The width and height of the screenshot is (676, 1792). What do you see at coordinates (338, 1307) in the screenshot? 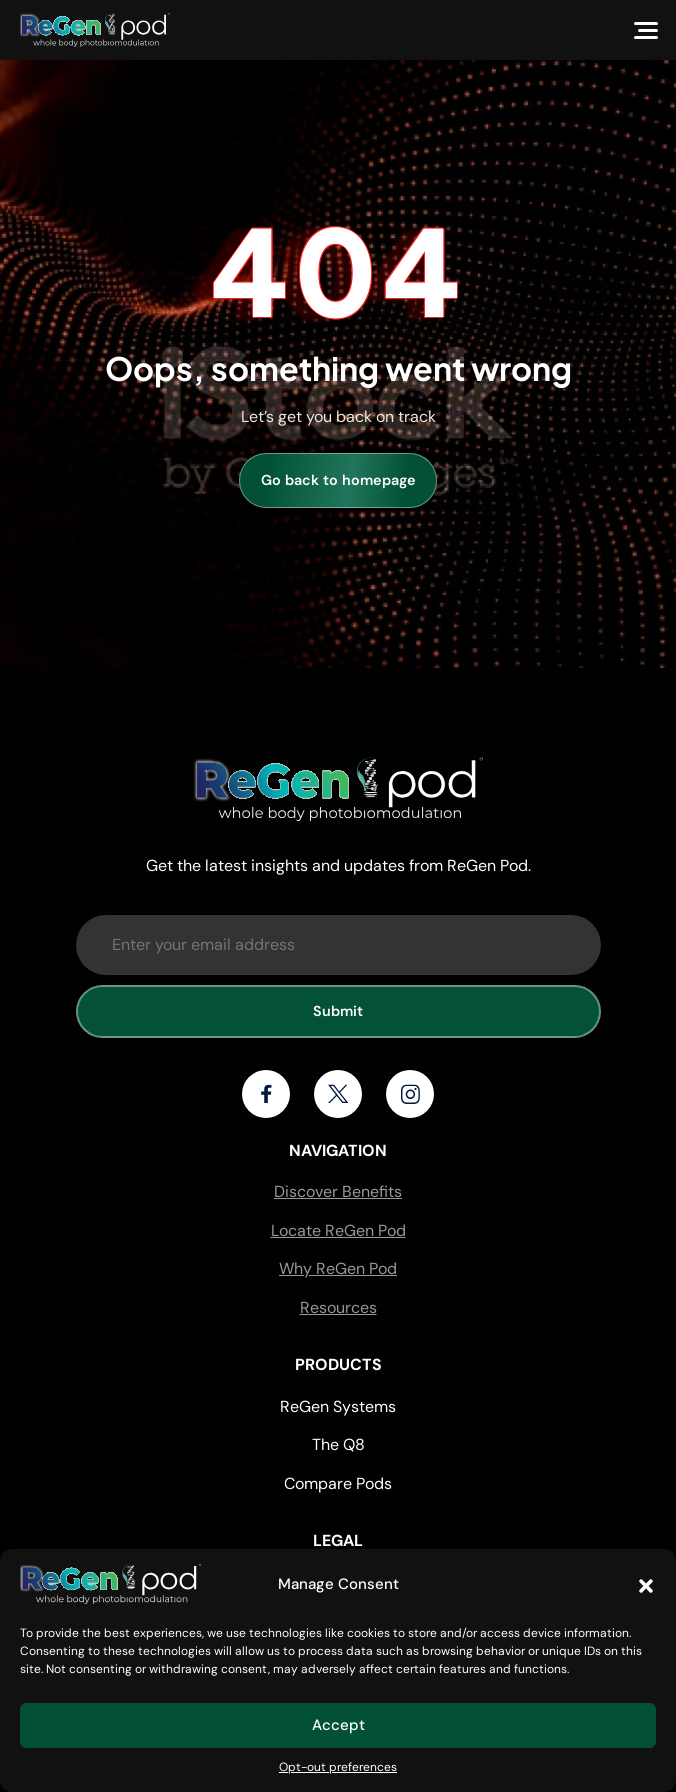
I see `Resources` at bounding box center [338, 1307].